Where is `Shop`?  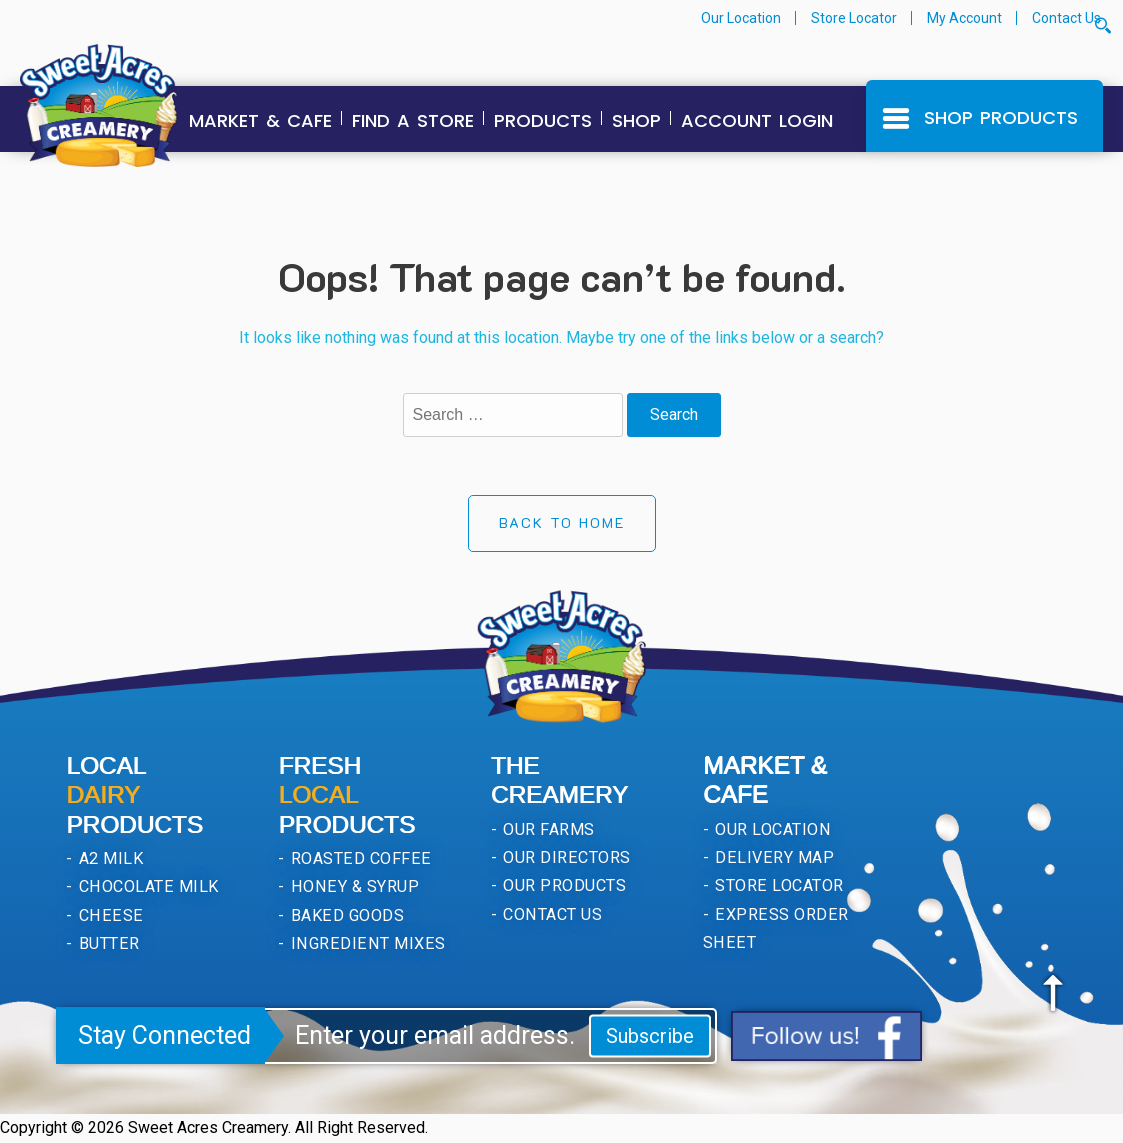
Shop is located at coordinates (636, 120).